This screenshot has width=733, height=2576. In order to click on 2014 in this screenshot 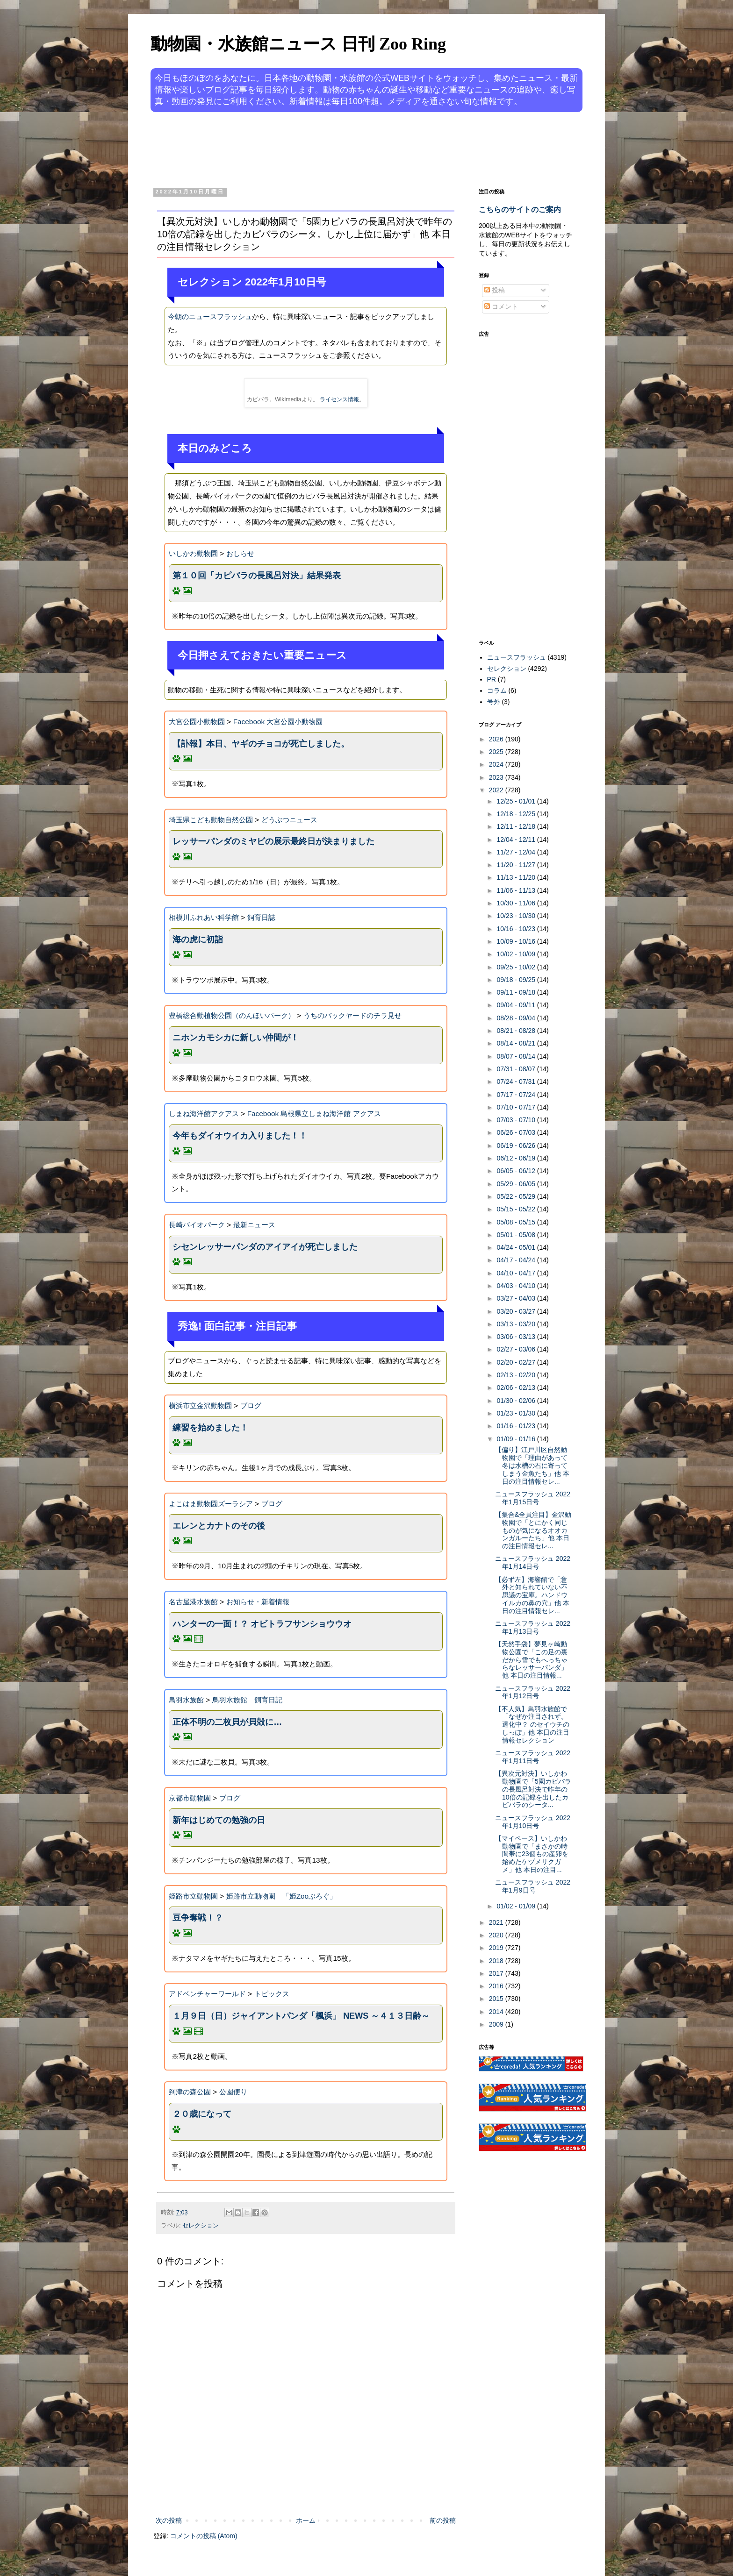, I will do `click(497, 2011)`.